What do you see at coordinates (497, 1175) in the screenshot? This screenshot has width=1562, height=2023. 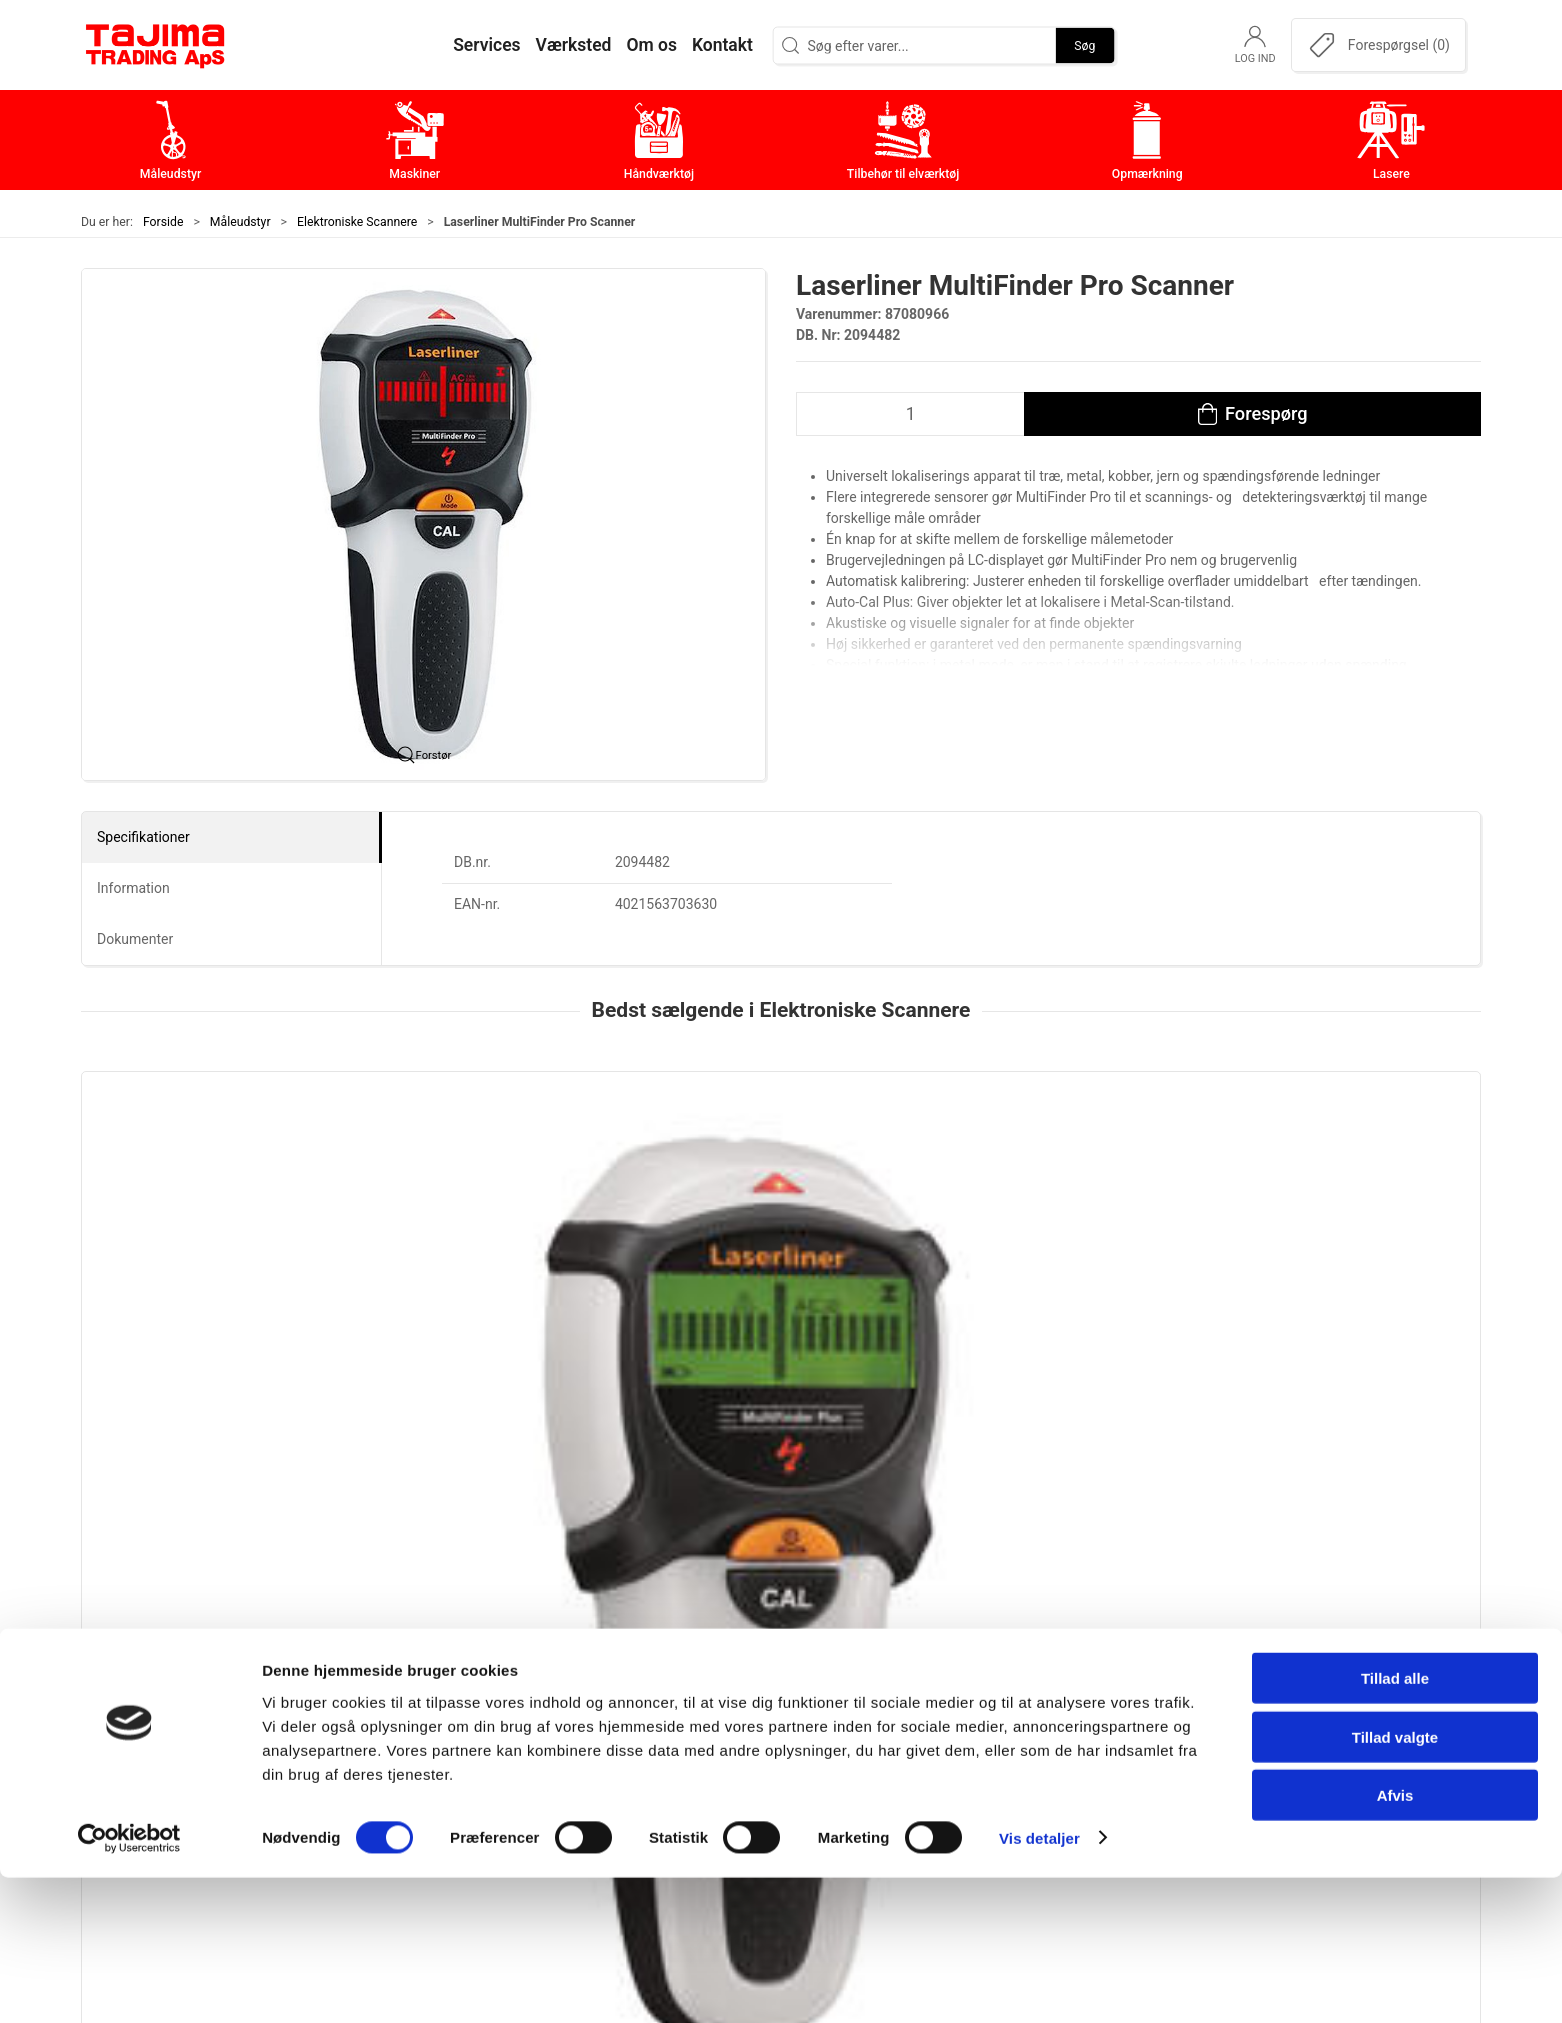 I see `[Laserliner MultiScanner Plus]` at bounding box center [497, 1175].